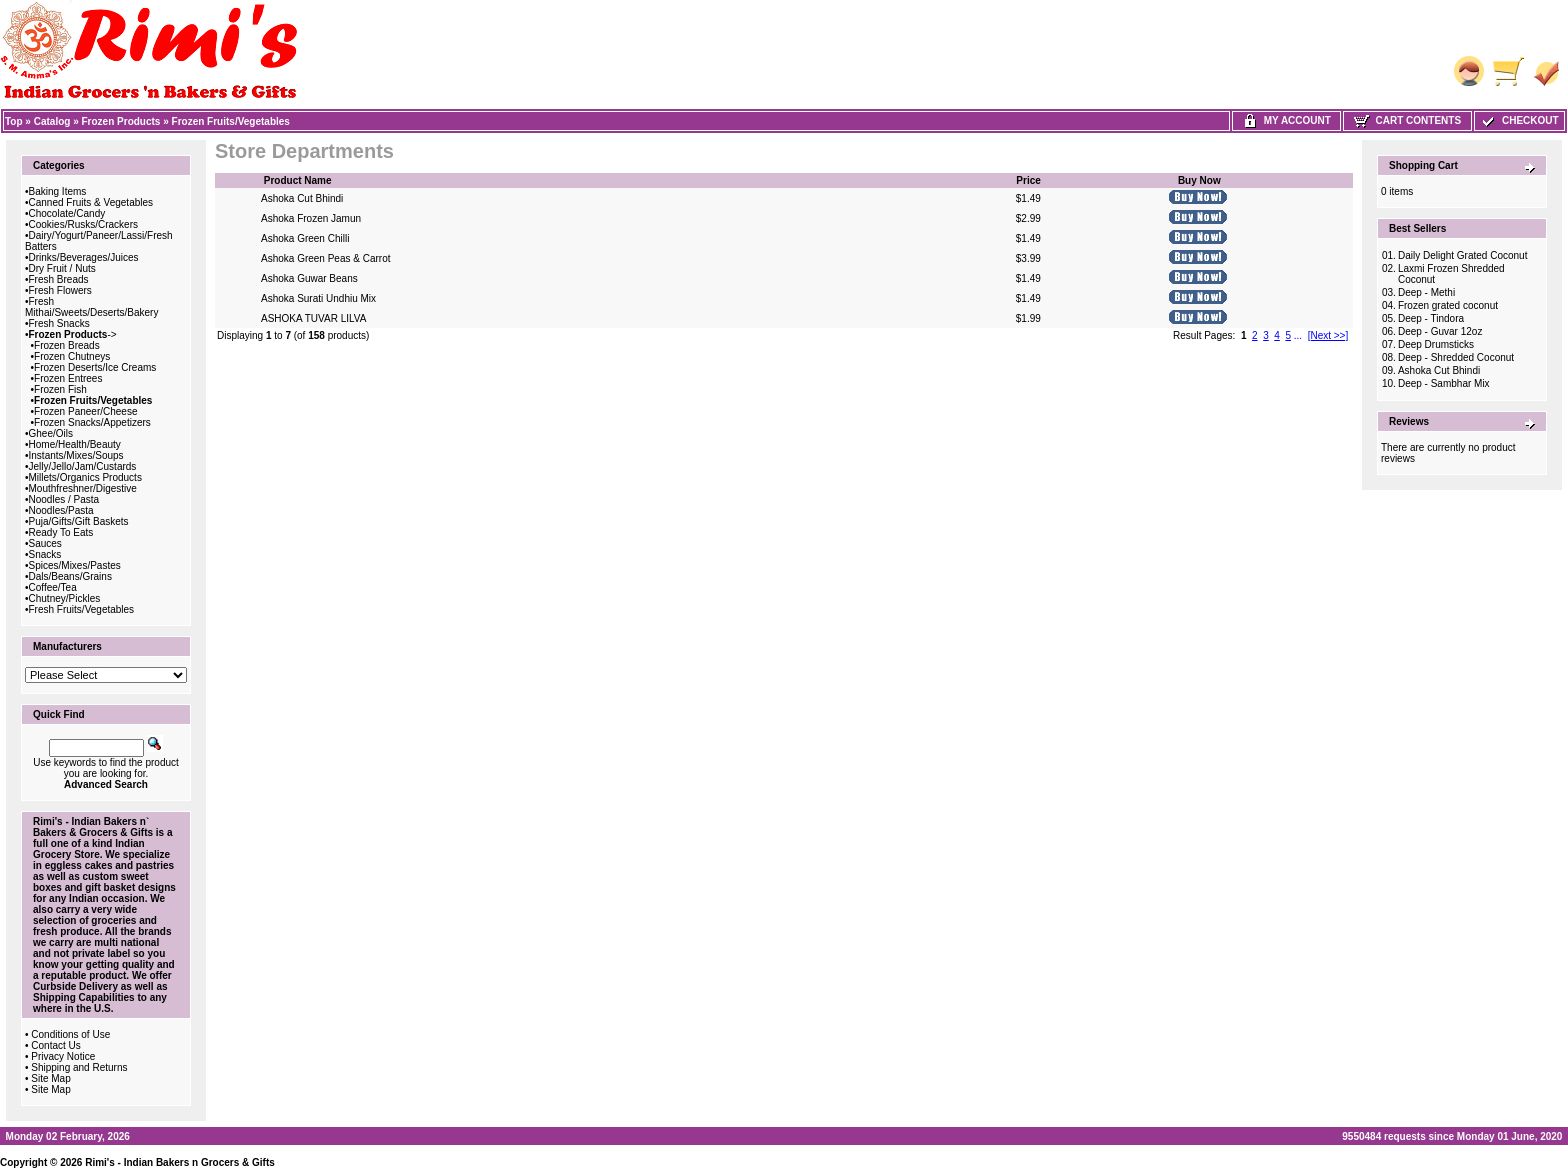 The width and height of the screenshot is (1568, 1168). Describe the element at coordinates (309, 278) in the screenshot. I see `Ashoka Guwar Beans` at that location.